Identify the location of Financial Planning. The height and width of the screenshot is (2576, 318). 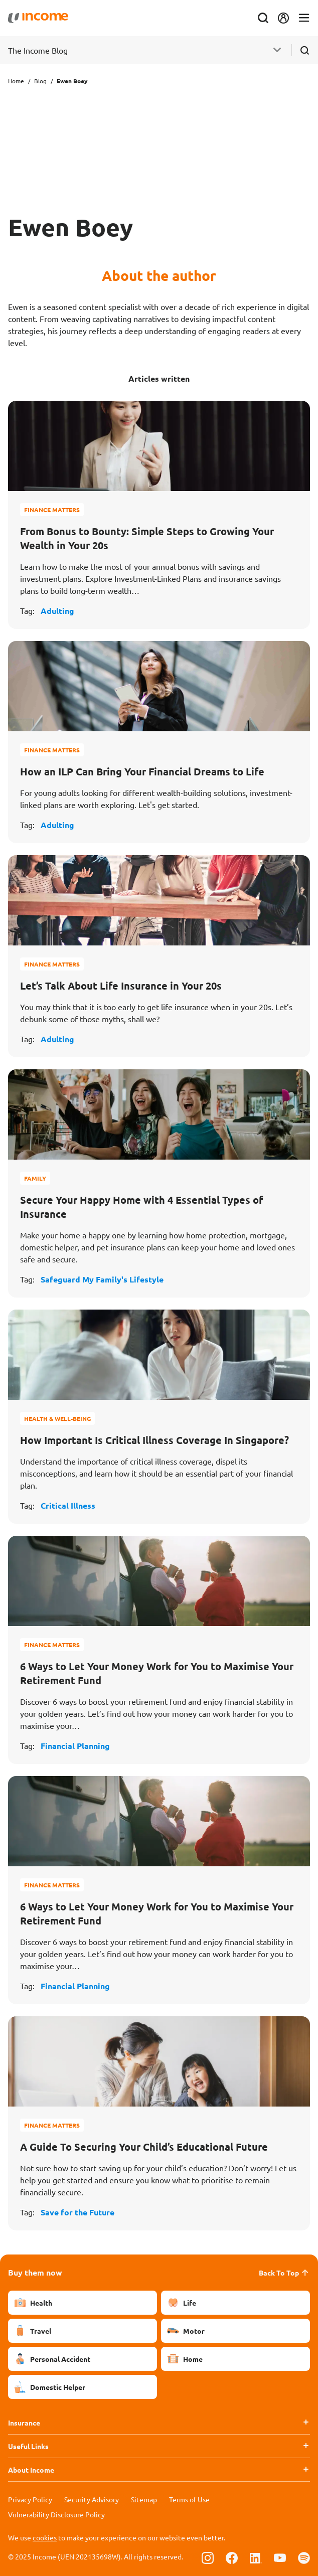
(75, 1745).